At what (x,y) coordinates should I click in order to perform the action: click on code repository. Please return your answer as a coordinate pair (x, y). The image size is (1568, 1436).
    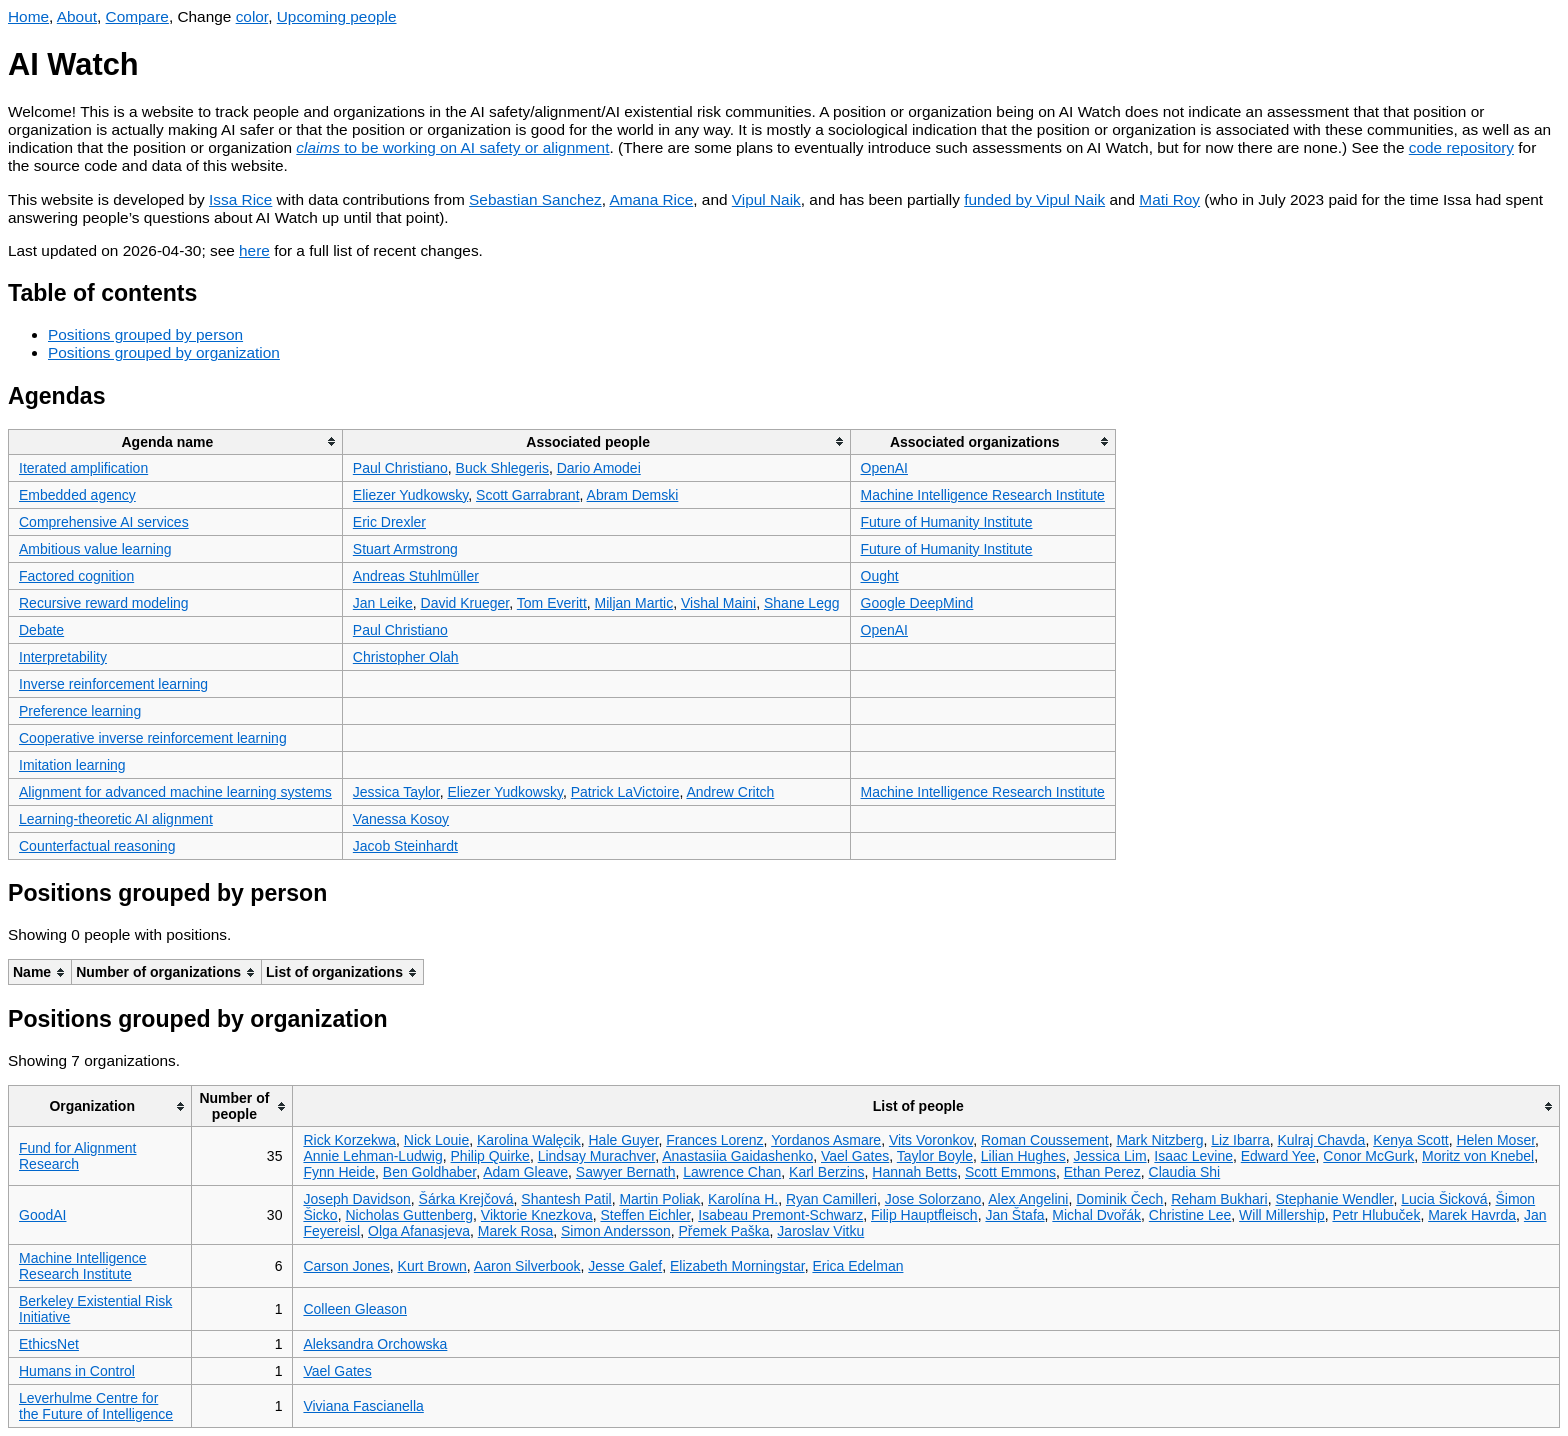
    Looking at the image, I should click on (1461, 147).